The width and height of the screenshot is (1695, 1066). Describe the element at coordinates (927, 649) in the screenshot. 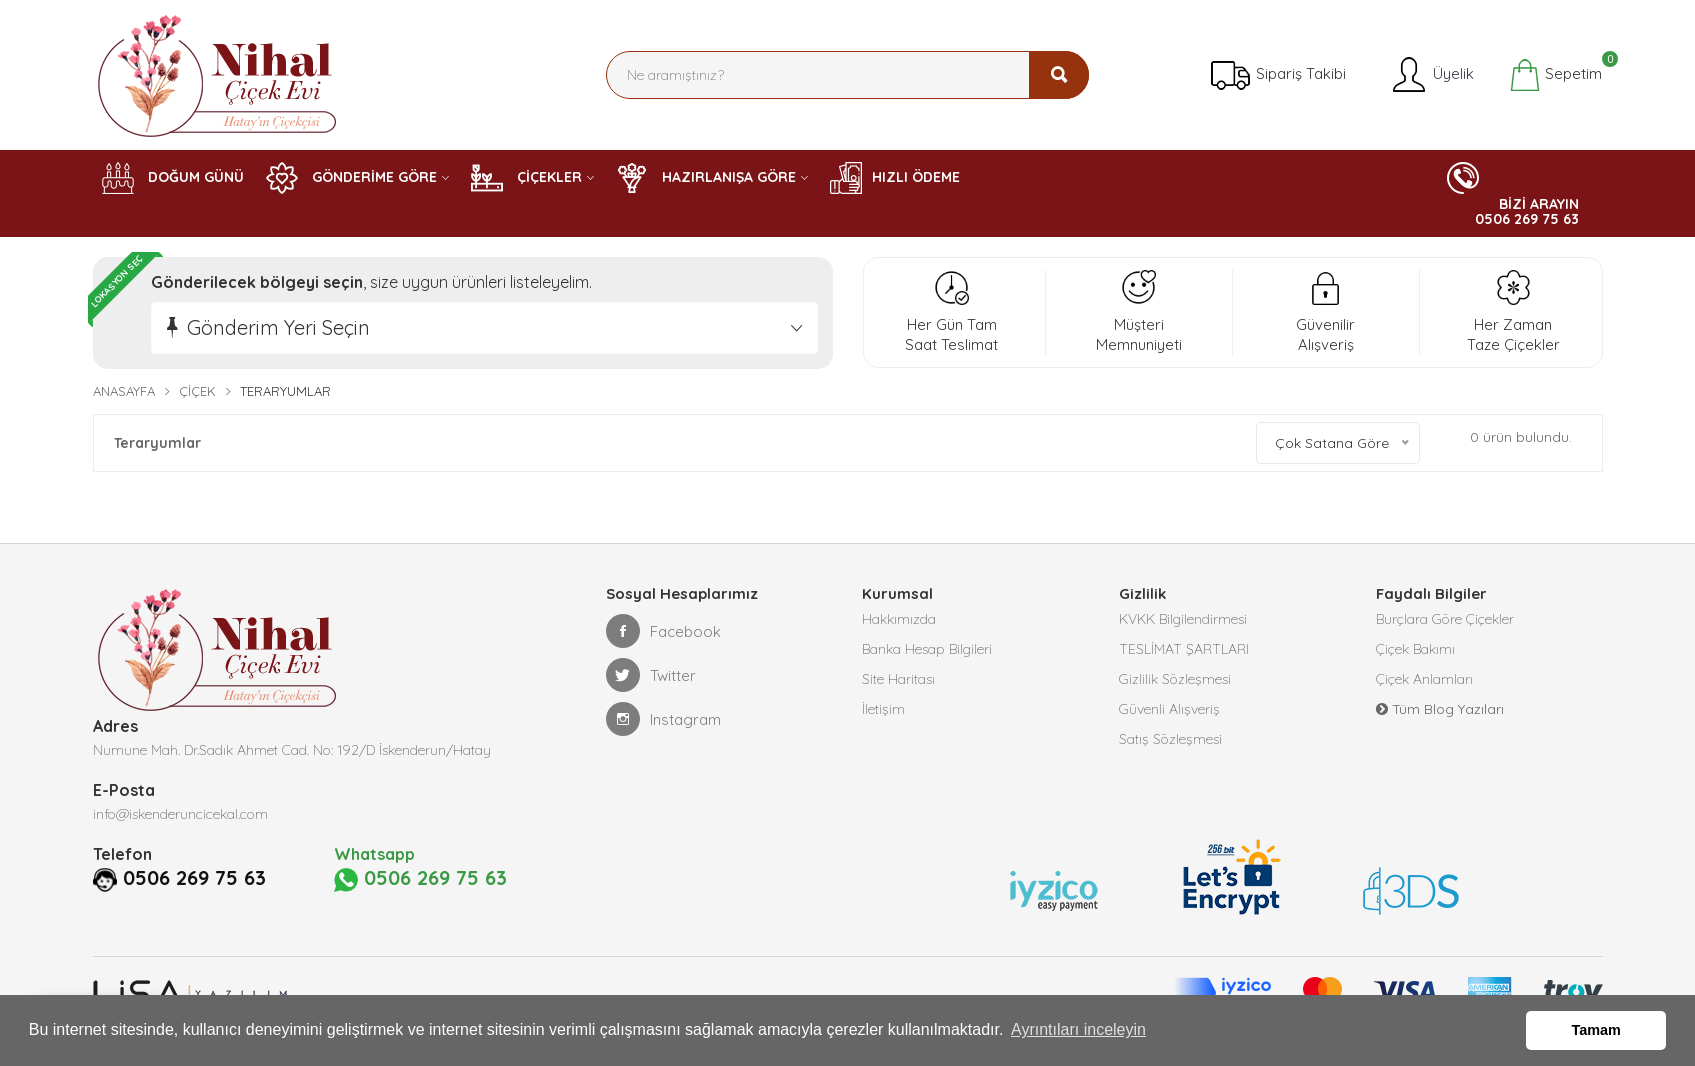

I see `Banka Hesap Bilgileri` at that location.